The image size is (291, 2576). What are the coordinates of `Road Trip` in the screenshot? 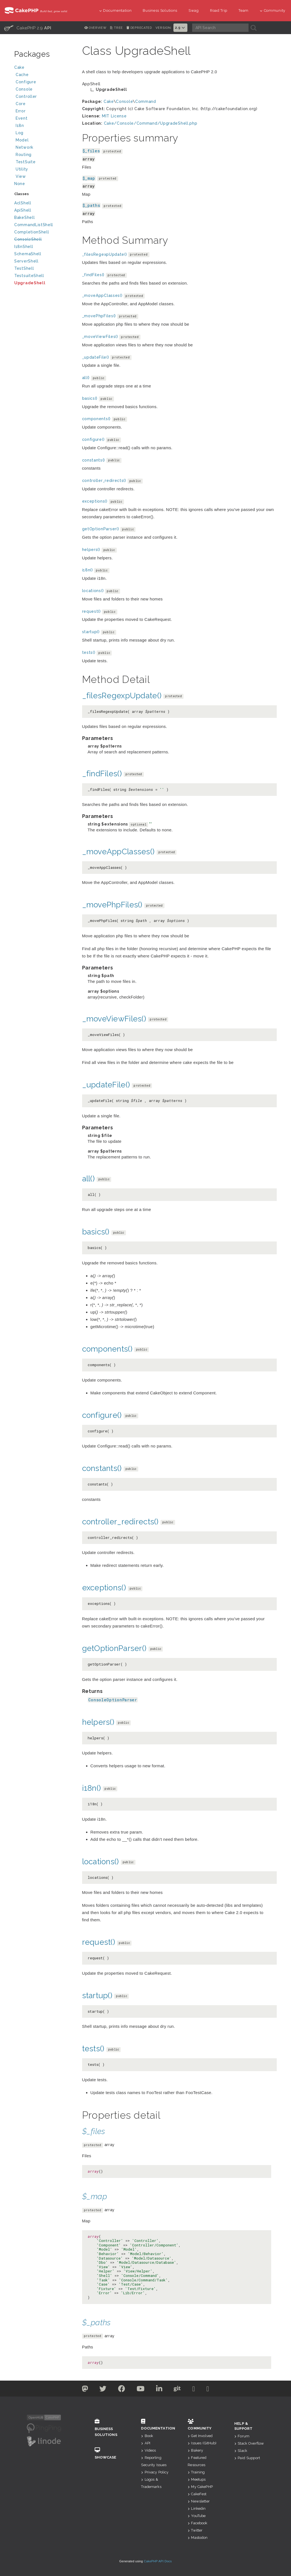 It's located at (218, 10).